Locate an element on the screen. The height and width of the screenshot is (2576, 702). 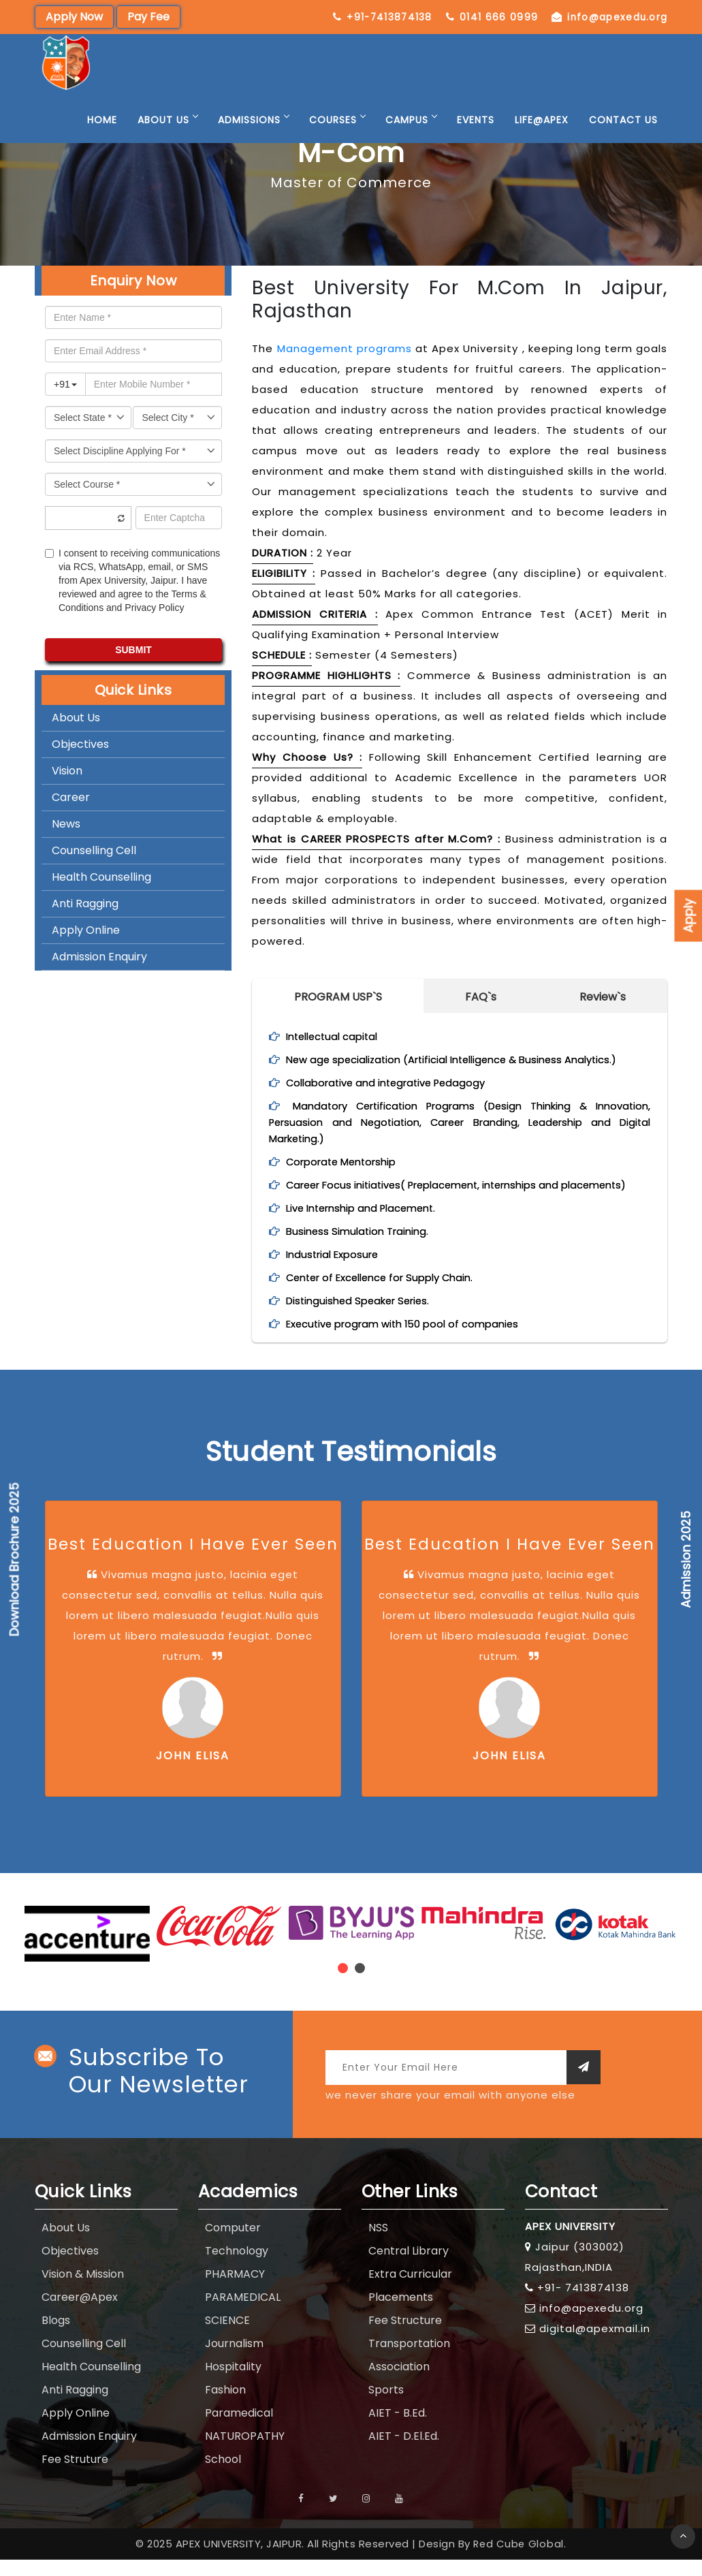
About Us is located at coordinates (167, 136).